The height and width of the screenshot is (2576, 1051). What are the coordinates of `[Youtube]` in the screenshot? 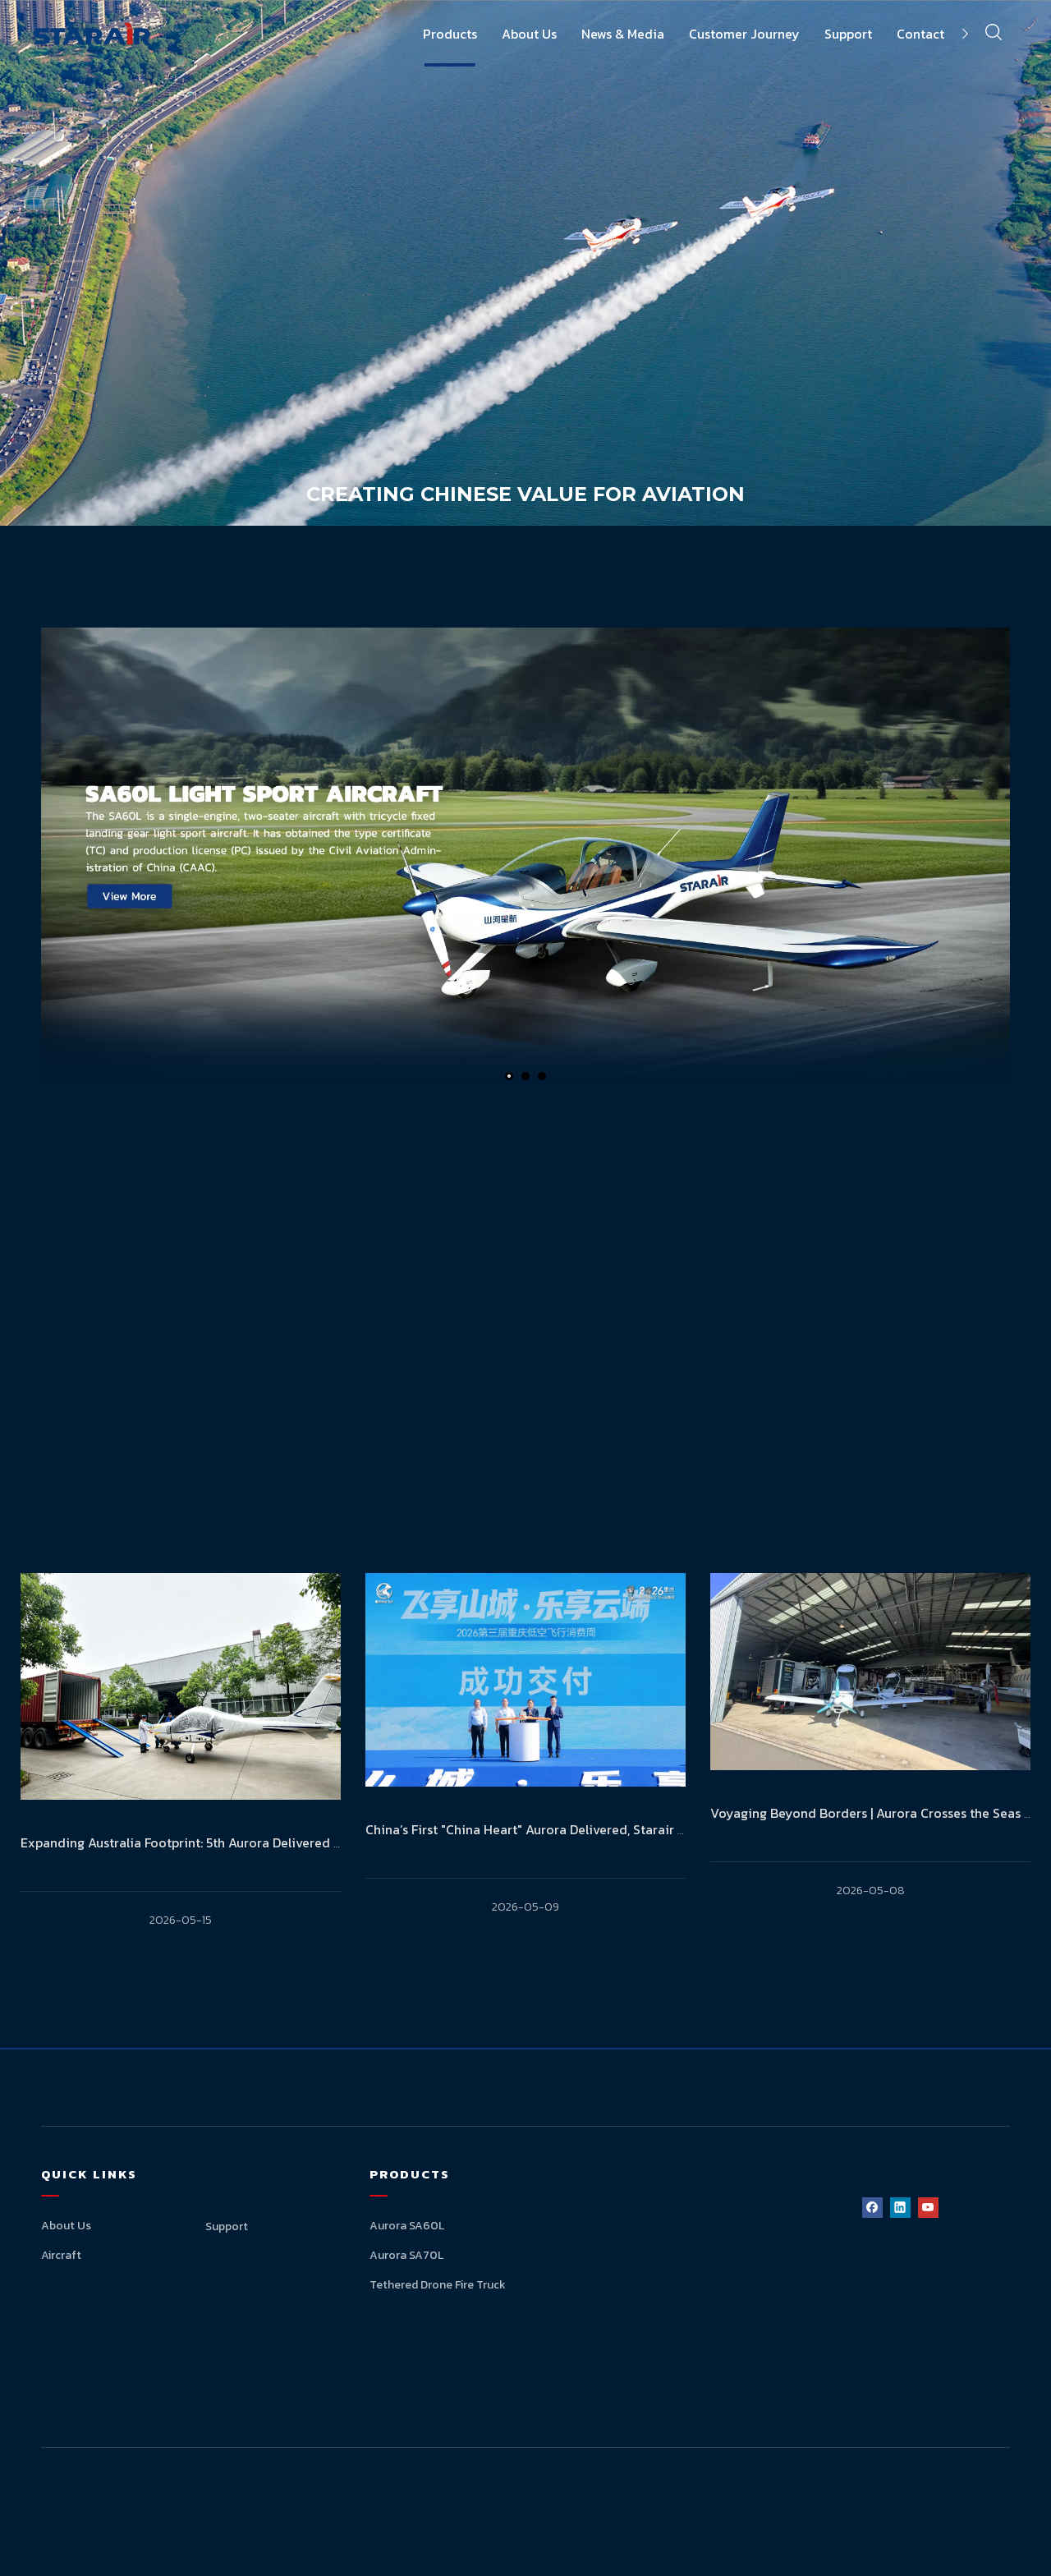 It's located at (928, 2207).